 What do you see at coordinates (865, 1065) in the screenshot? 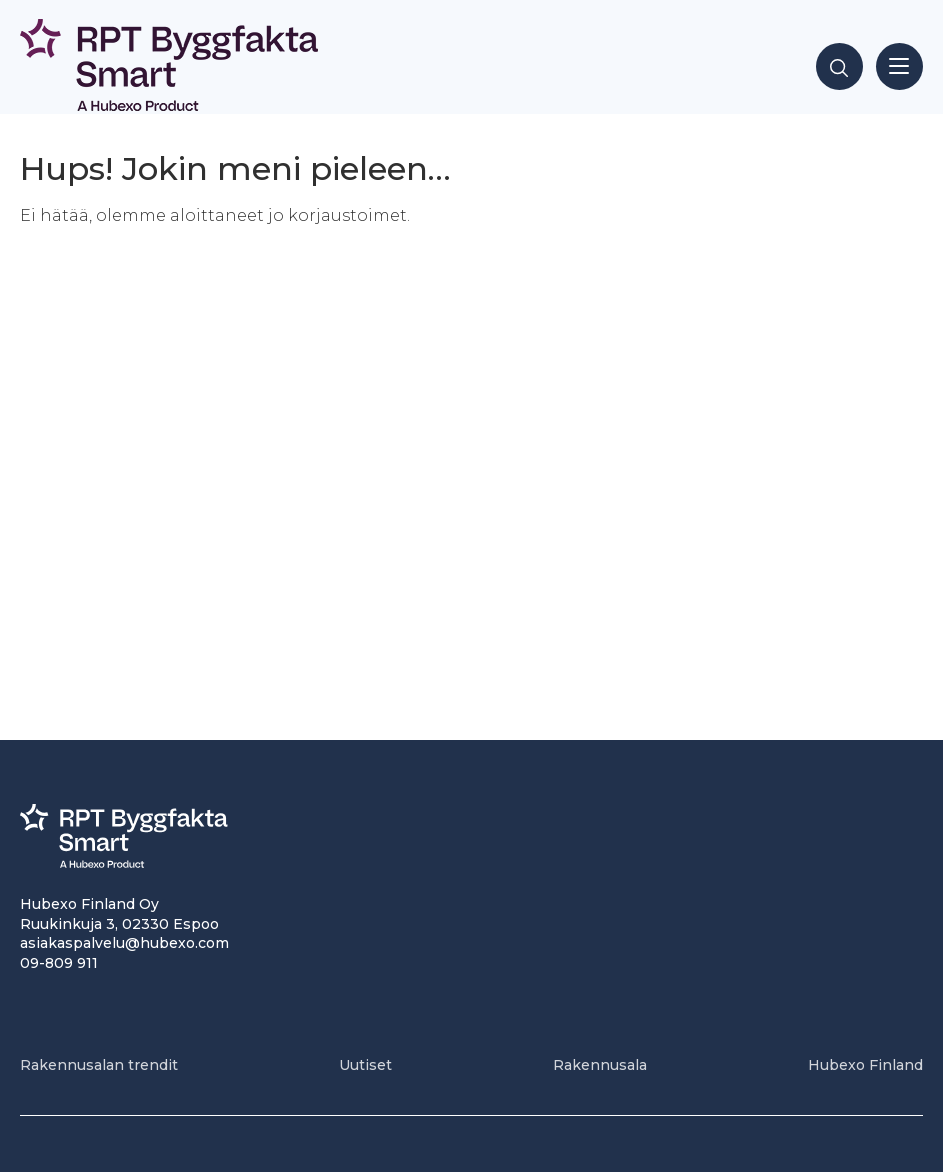
I see `Hubexo Finland` at bounding box center [865, 1065].